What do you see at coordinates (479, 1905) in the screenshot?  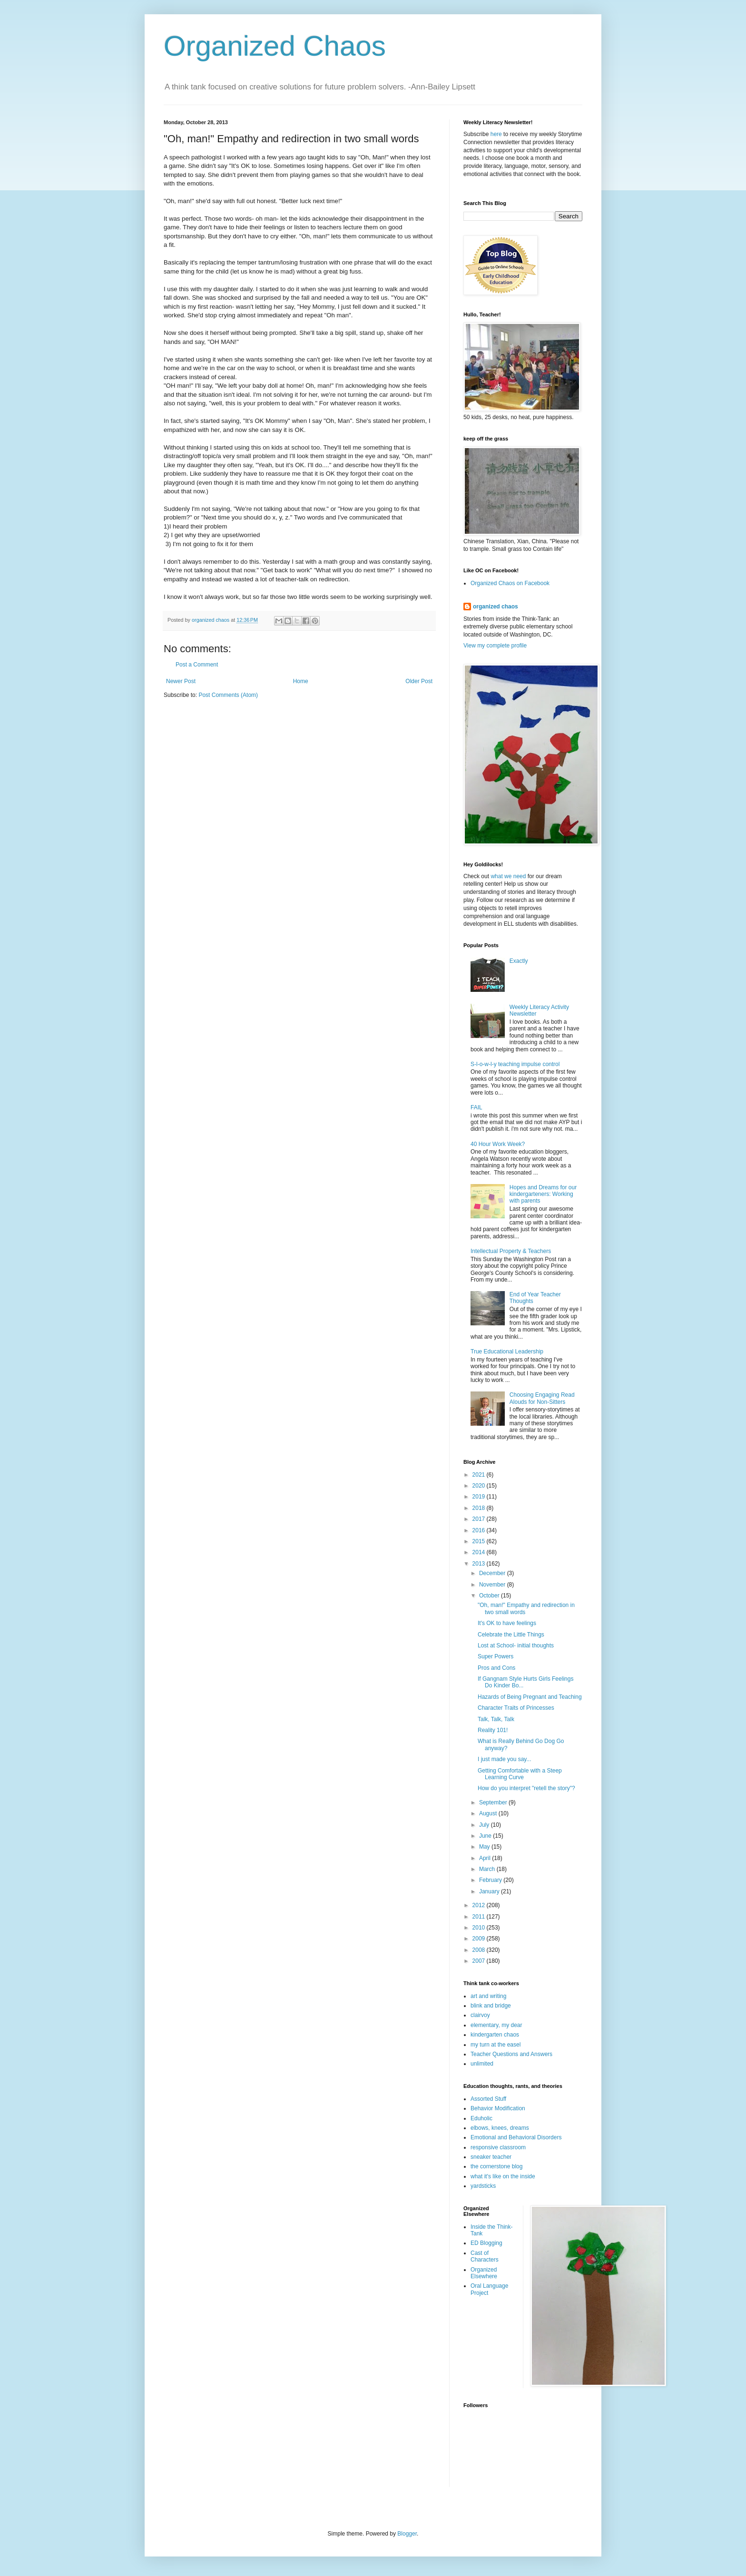 I see `2012` at bounding box center [479, 1905].